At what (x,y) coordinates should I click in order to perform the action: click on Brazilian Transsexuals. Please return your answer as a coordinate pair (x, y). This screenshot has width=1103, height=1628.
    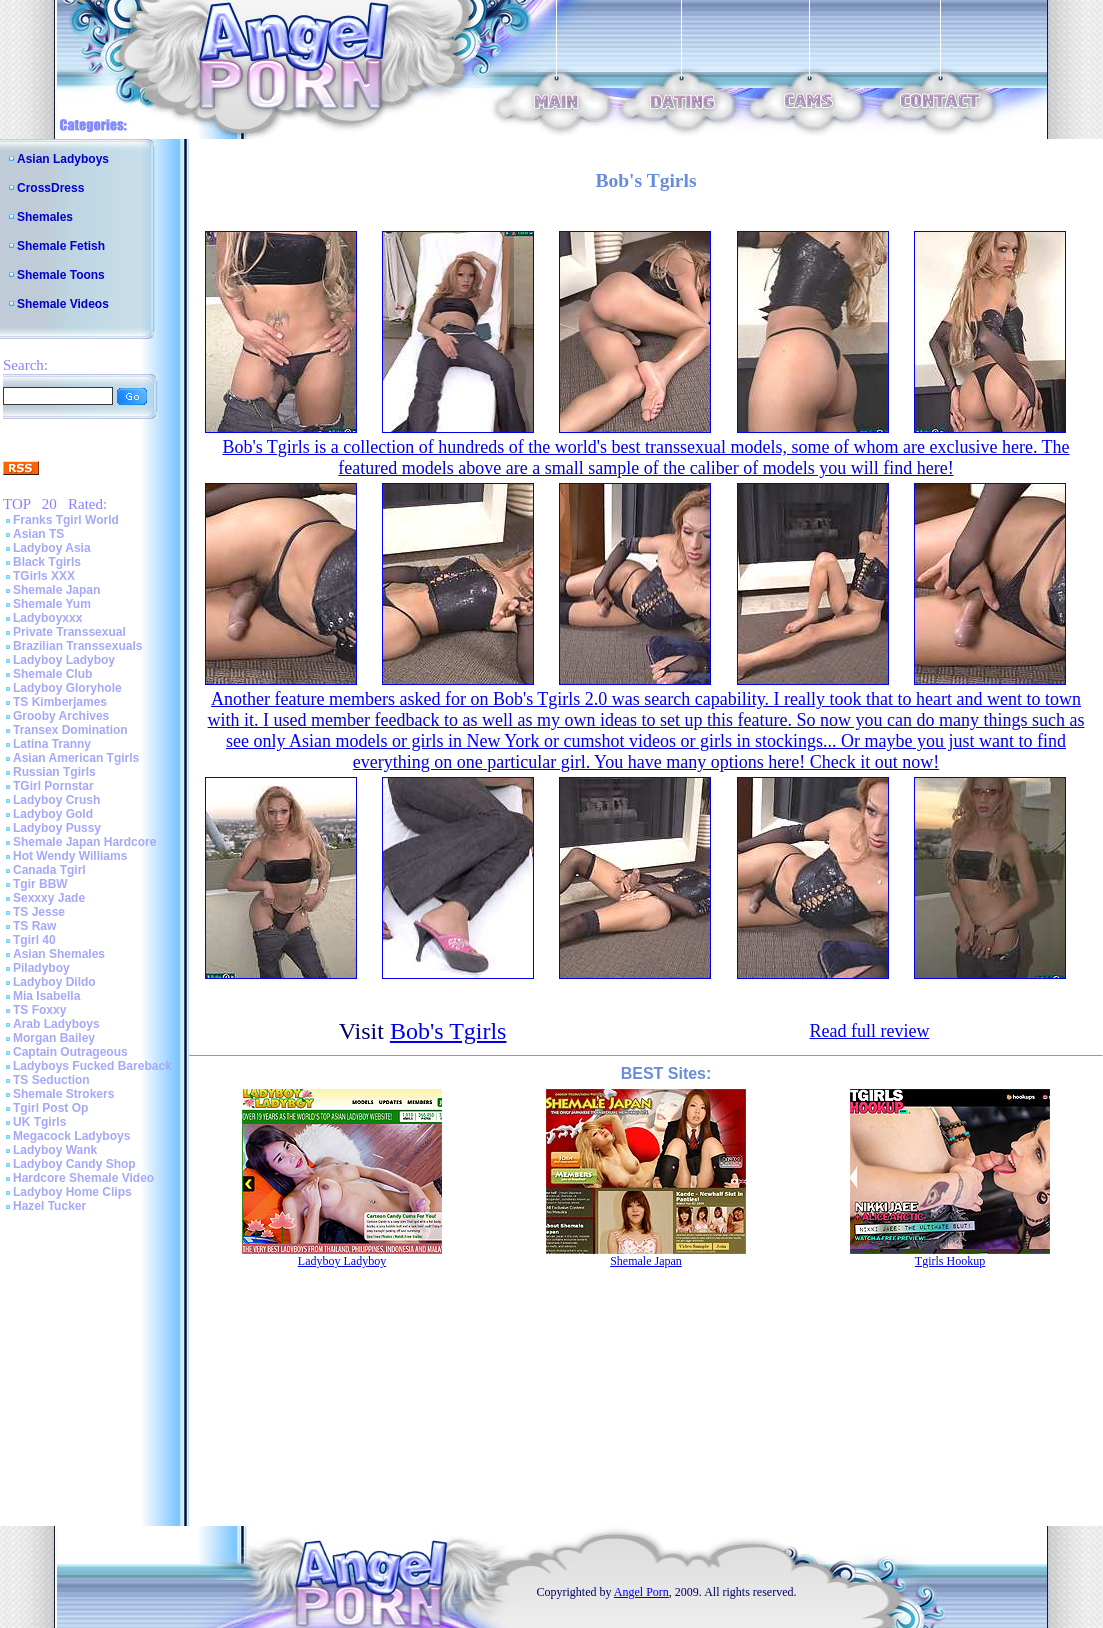
    Looking at the image, I should click on (77, 646).